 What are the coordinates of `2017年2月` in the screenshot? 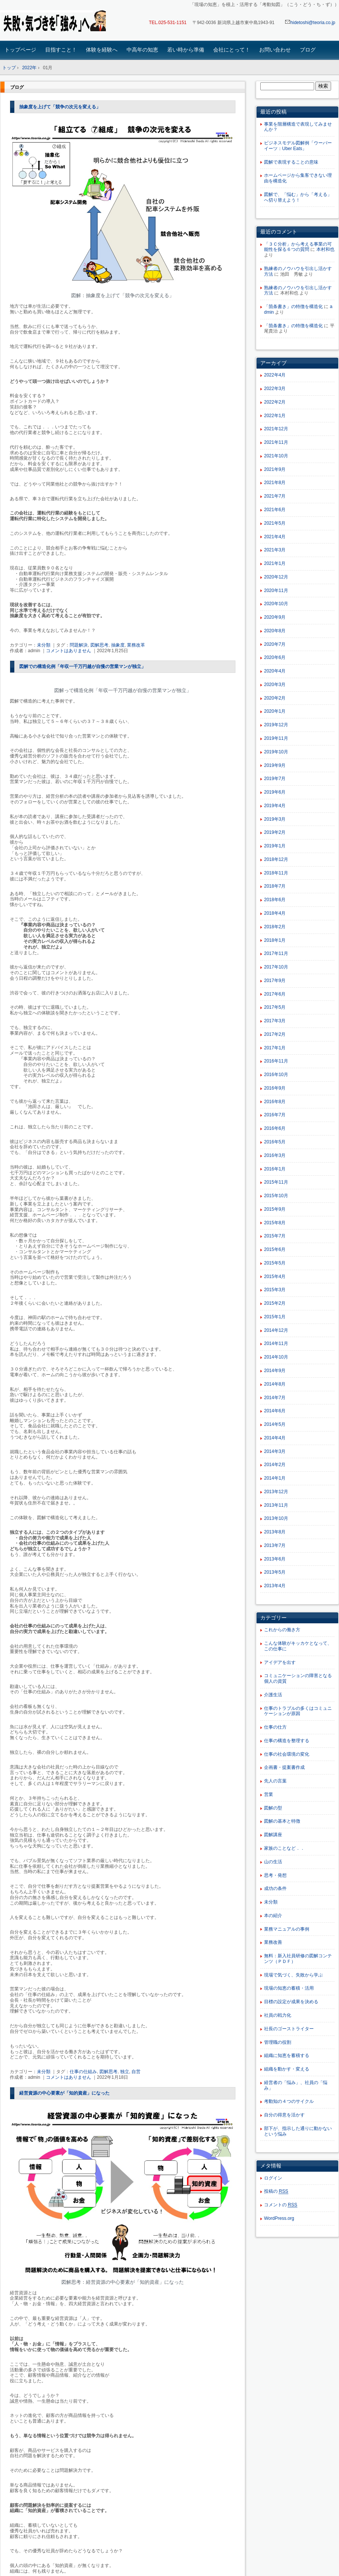 It's located at (275, 1034).